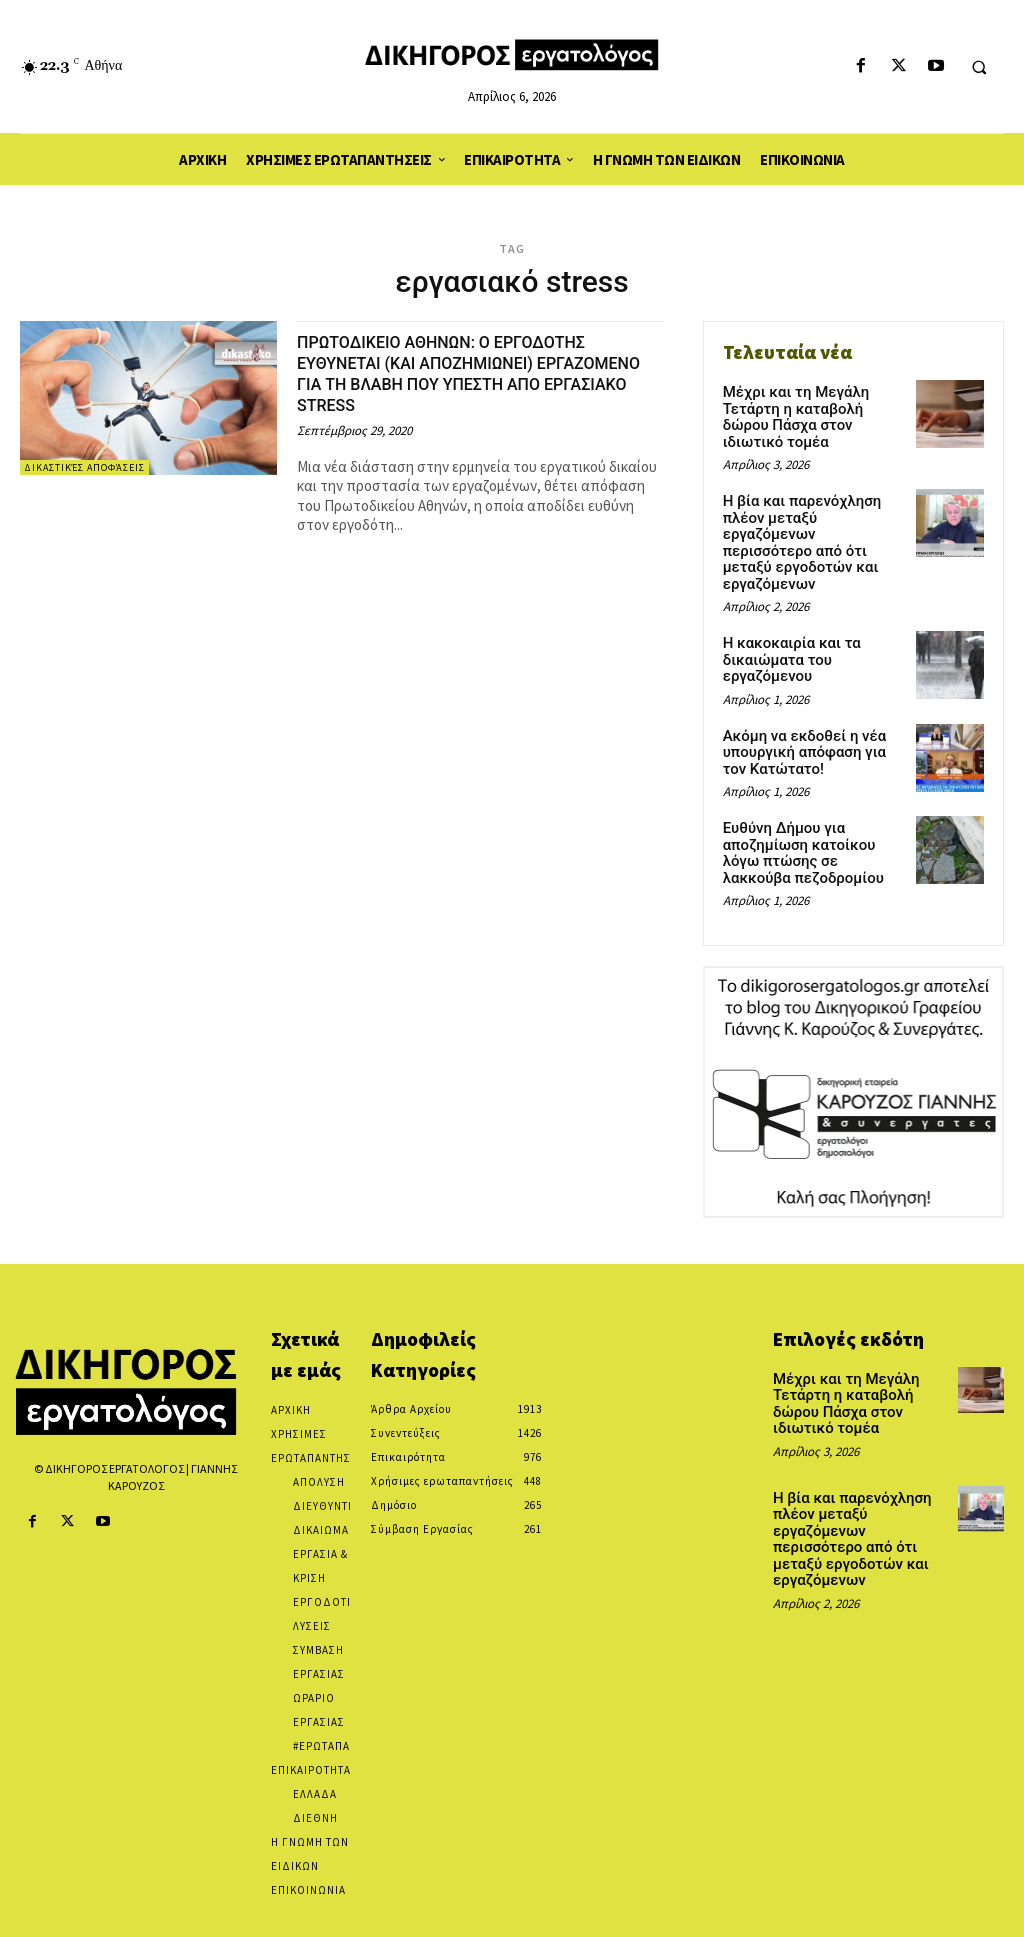 This screenshot has height=1937, width=1024. Describe the element at coordinates (812, 511) in the screenshot. I see `Η βία και παρενόχληση πλέον μεταξύ εργαζόμενων περισσότερο από ότι μεταξύ εργοδοτών και εργαζόμενων` at that location.